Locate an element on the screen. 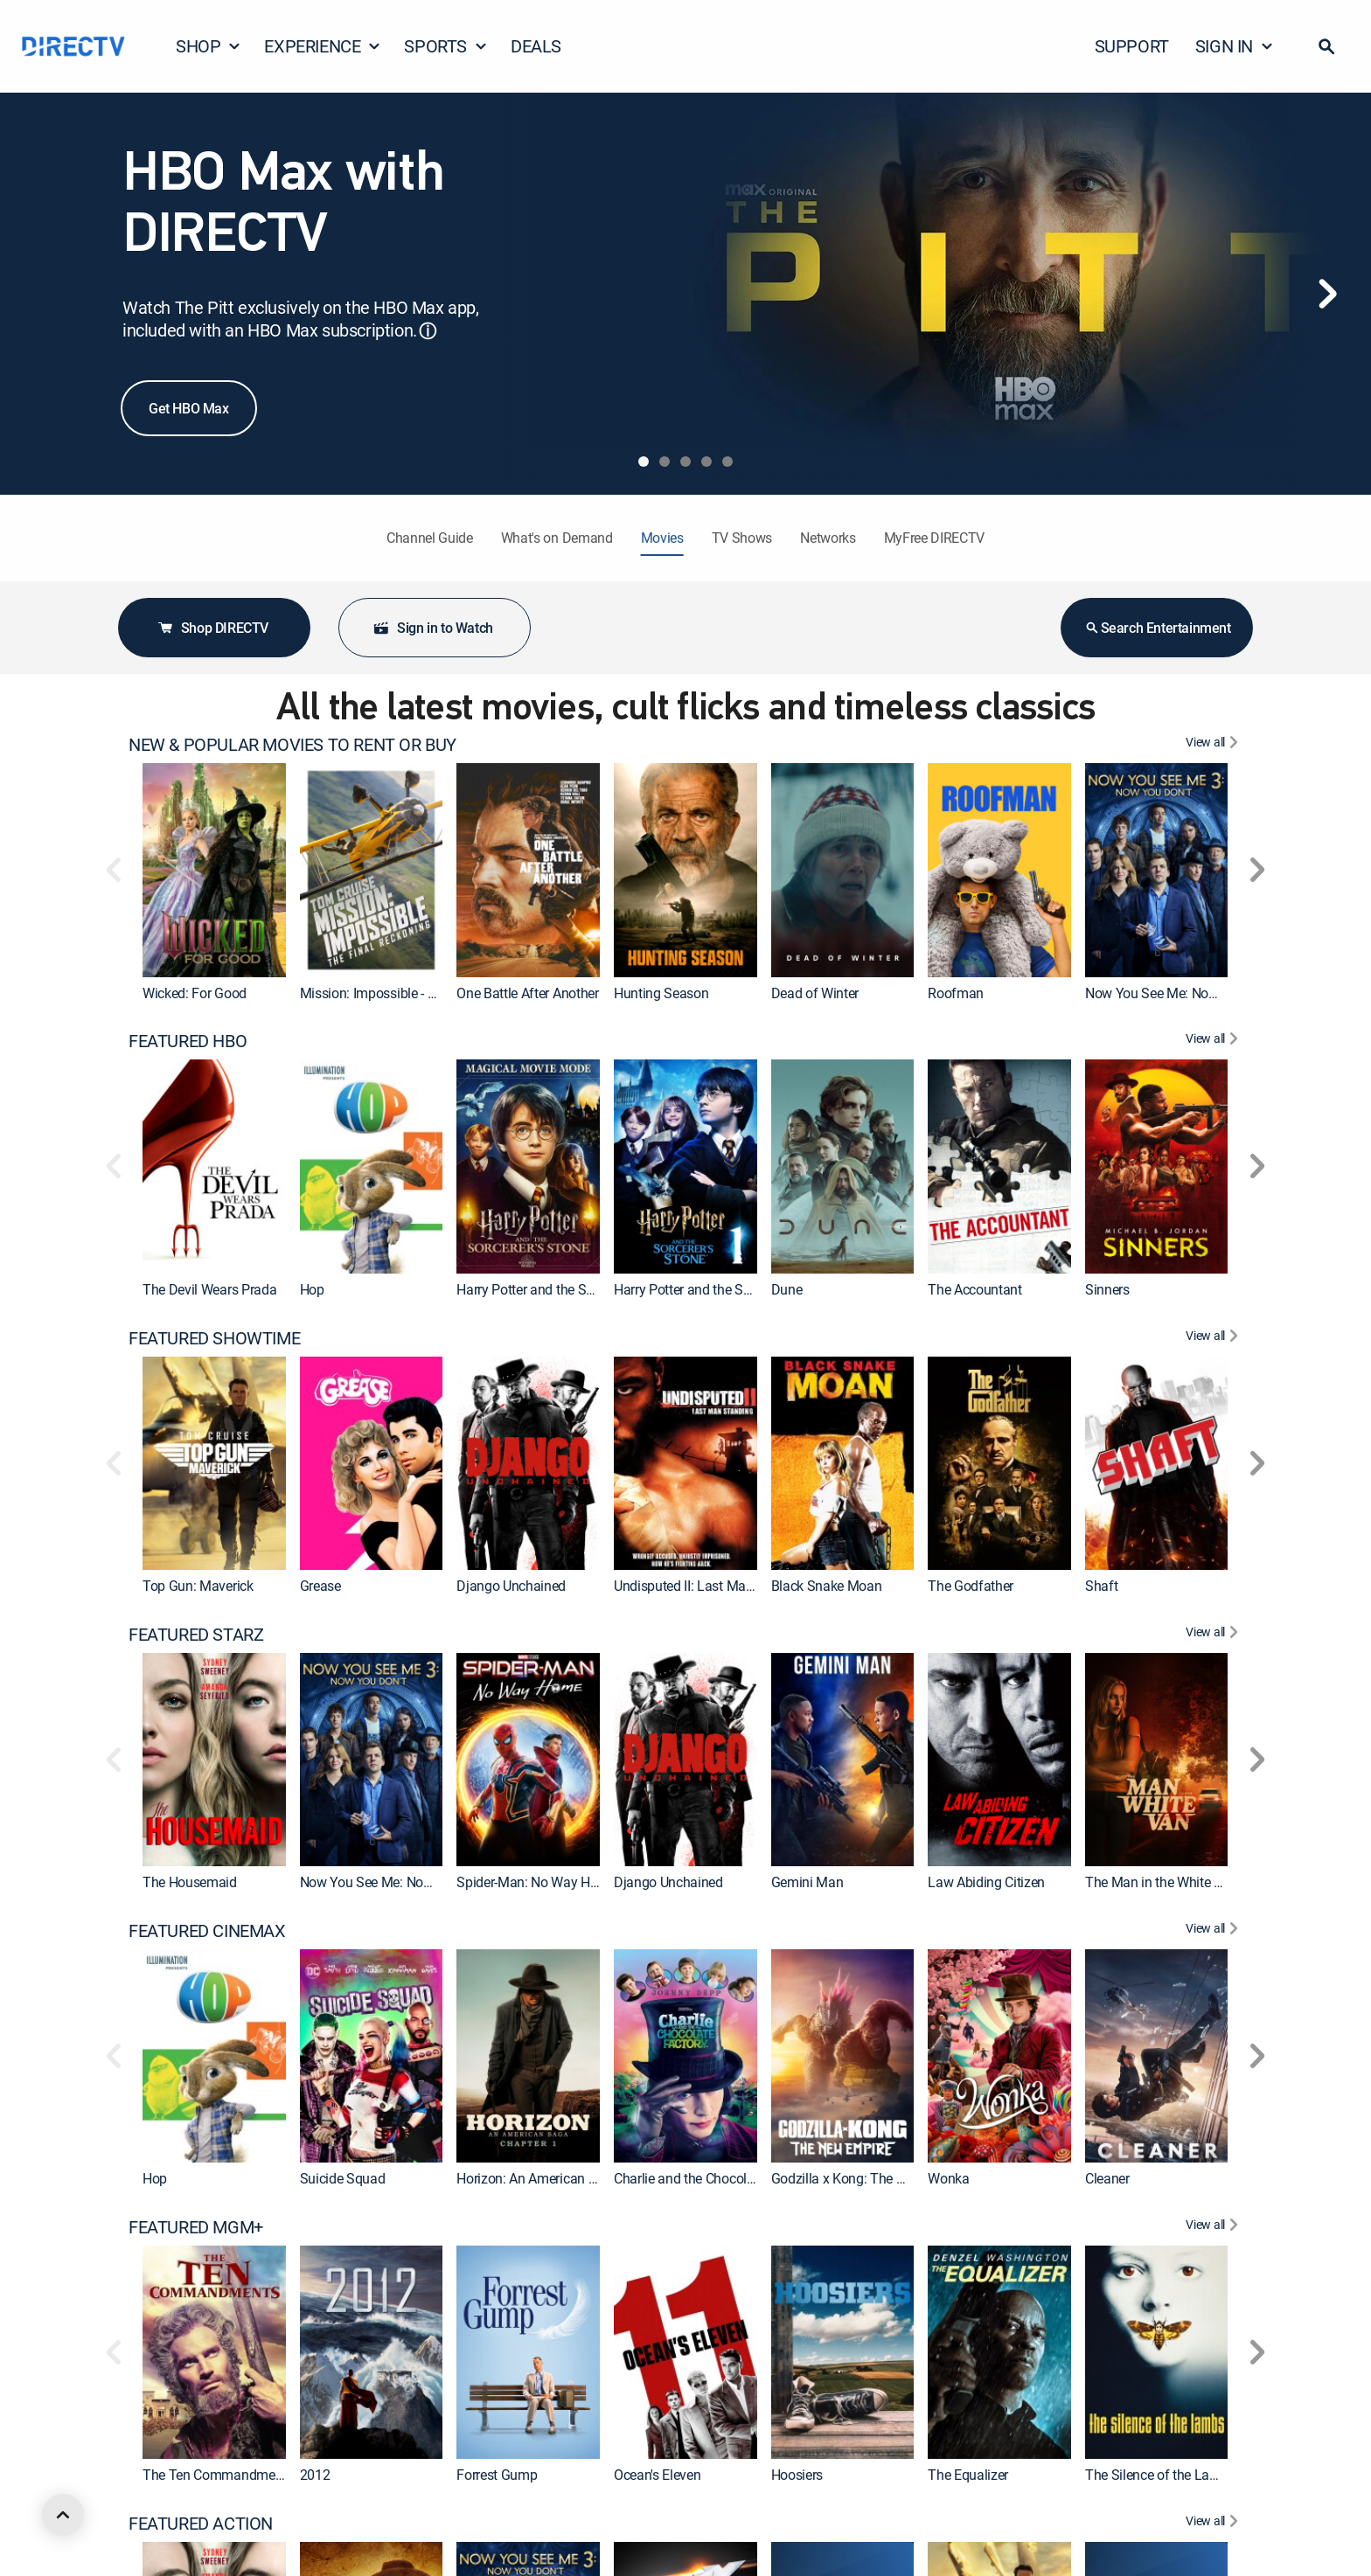 Image resolution: width=1371 pixels, height=2576 pixels. Shaft [link] is located at coordinates (1101, 1585).